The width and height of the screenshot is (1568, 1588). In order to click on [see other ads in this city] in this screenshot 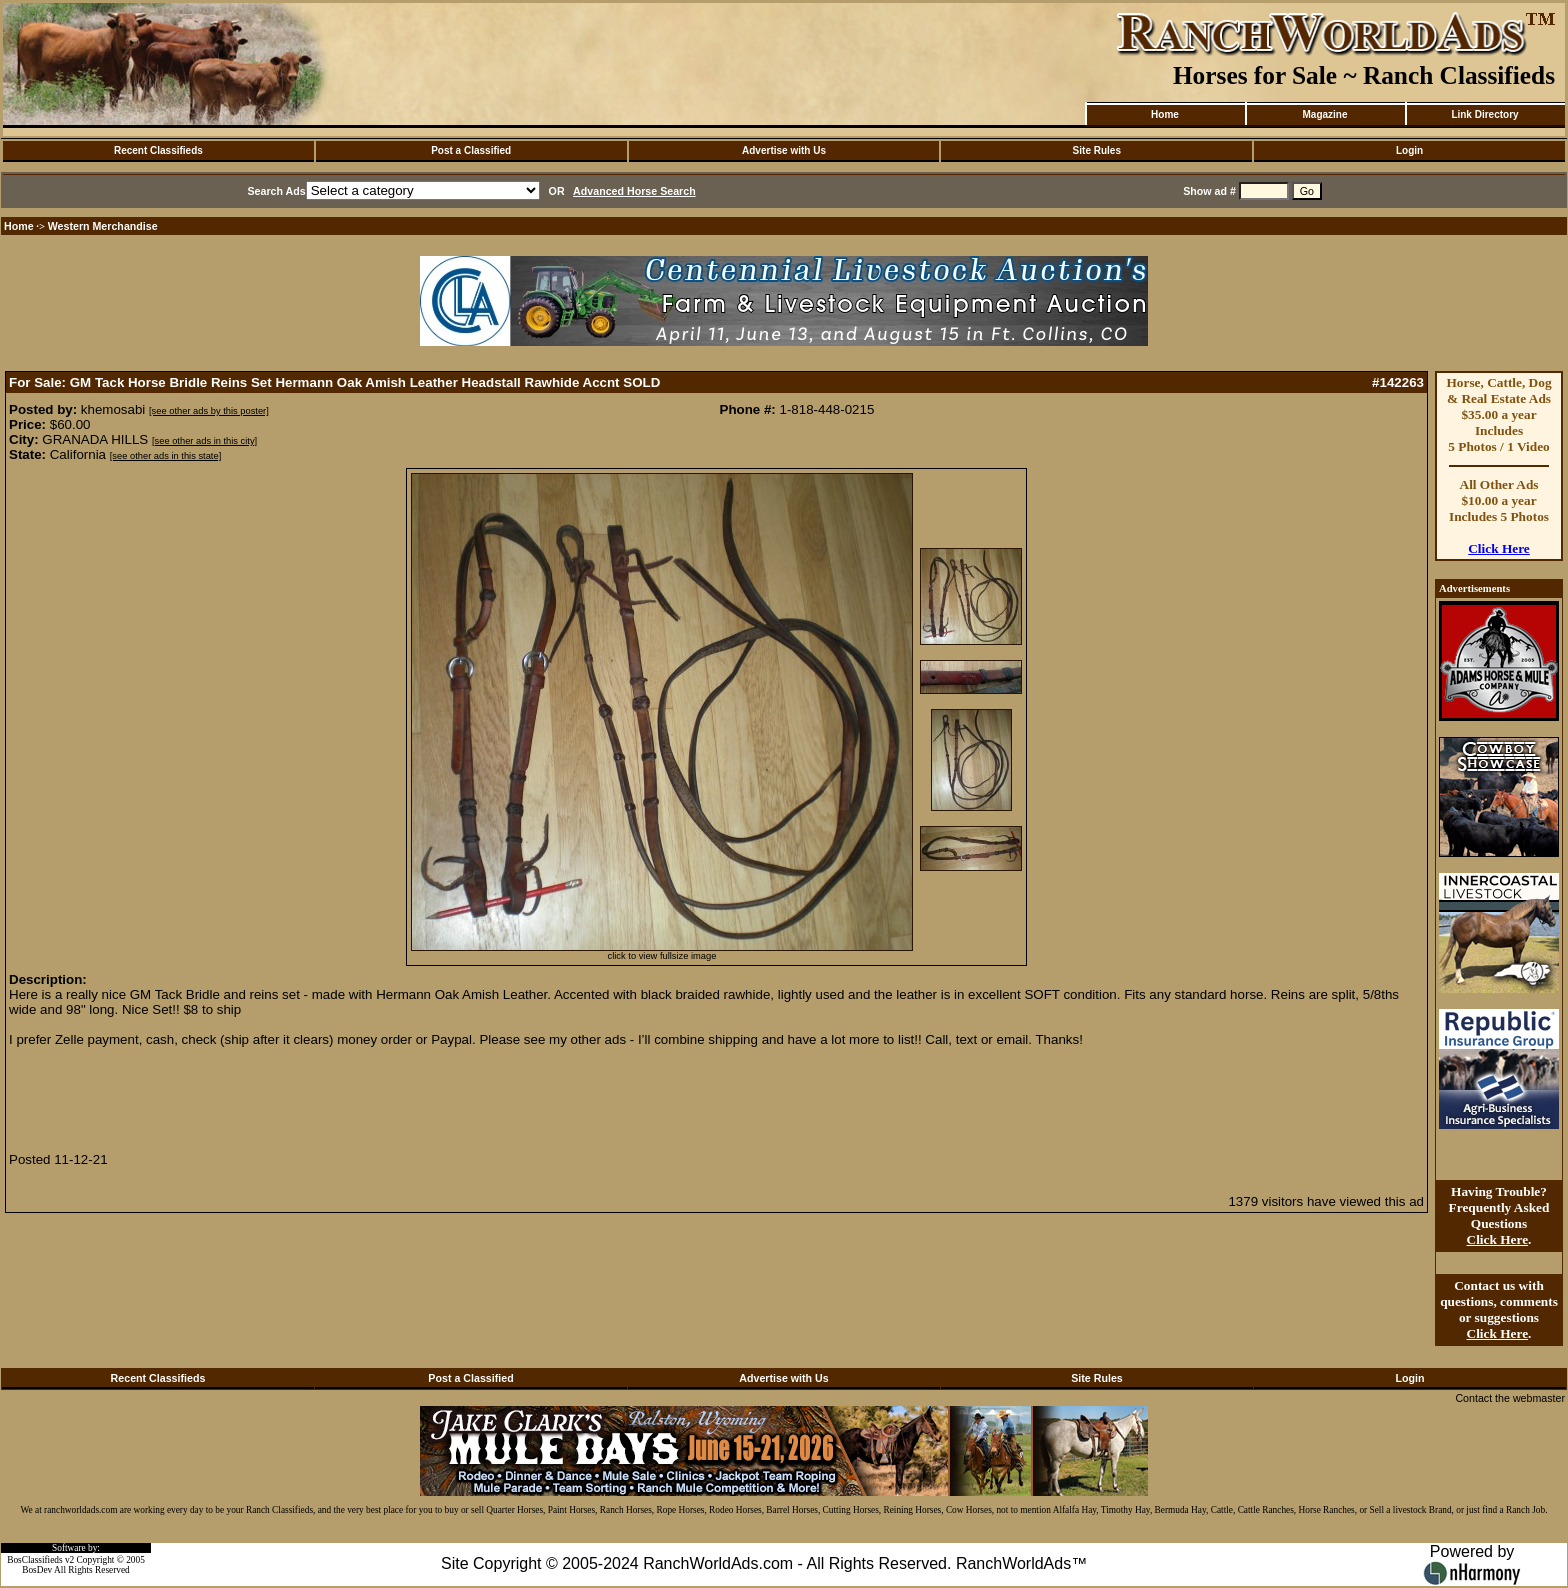, I will do `click(204, 441)`.